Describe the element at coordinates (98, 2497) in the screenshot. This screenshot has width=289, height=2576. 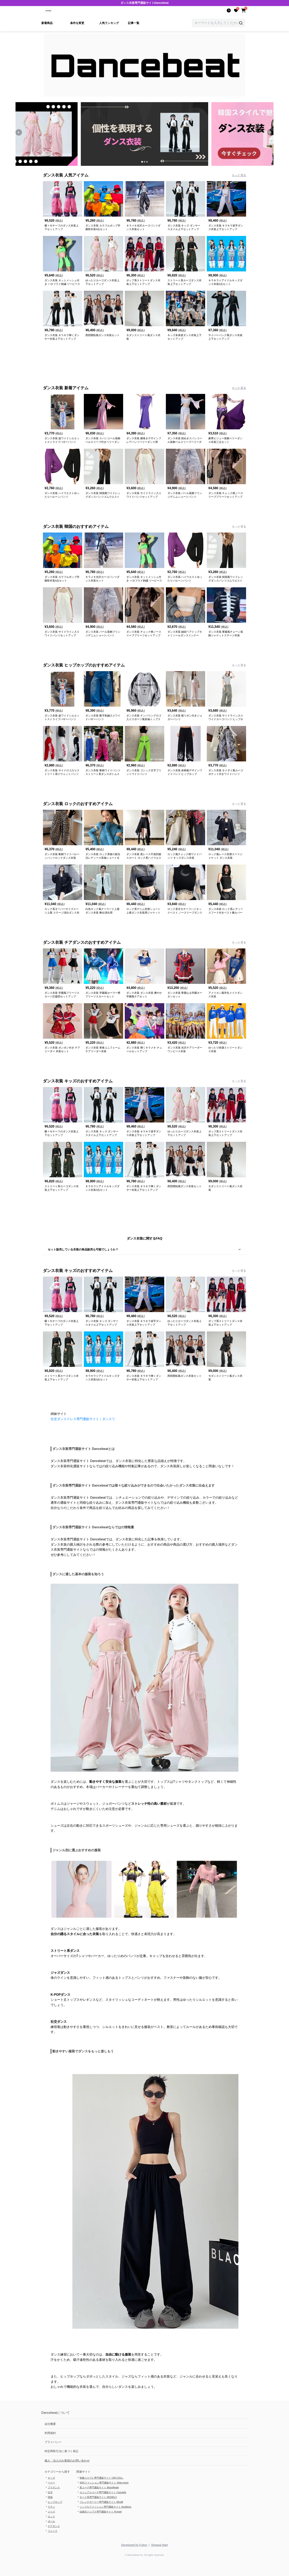
I see `モード系専門通販サイト MODELY` at that location.